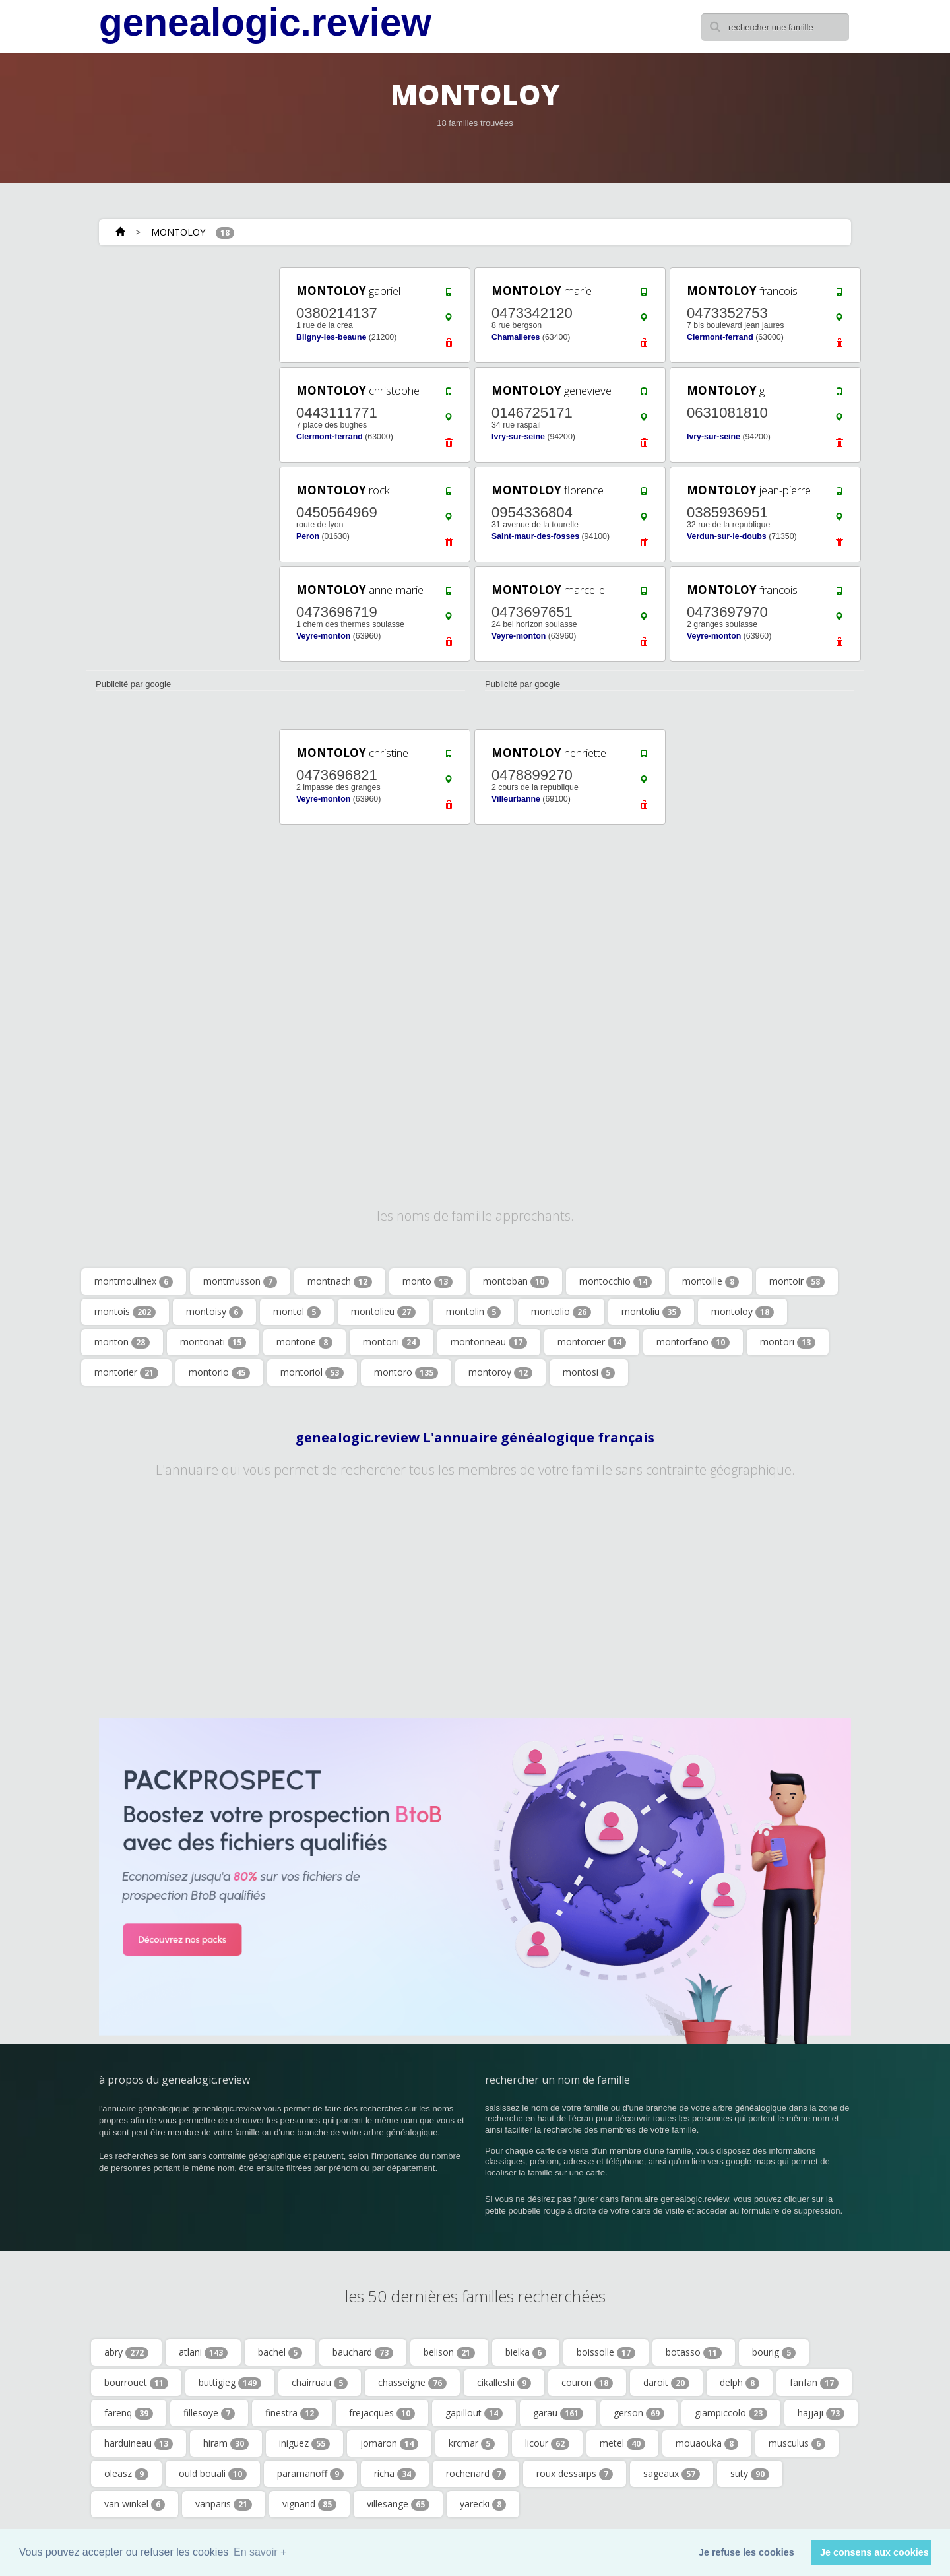 The image size is (950, 2576). Describe the element at coordinates (203, 2352) in the screenshot. I see `atlani` at that location.